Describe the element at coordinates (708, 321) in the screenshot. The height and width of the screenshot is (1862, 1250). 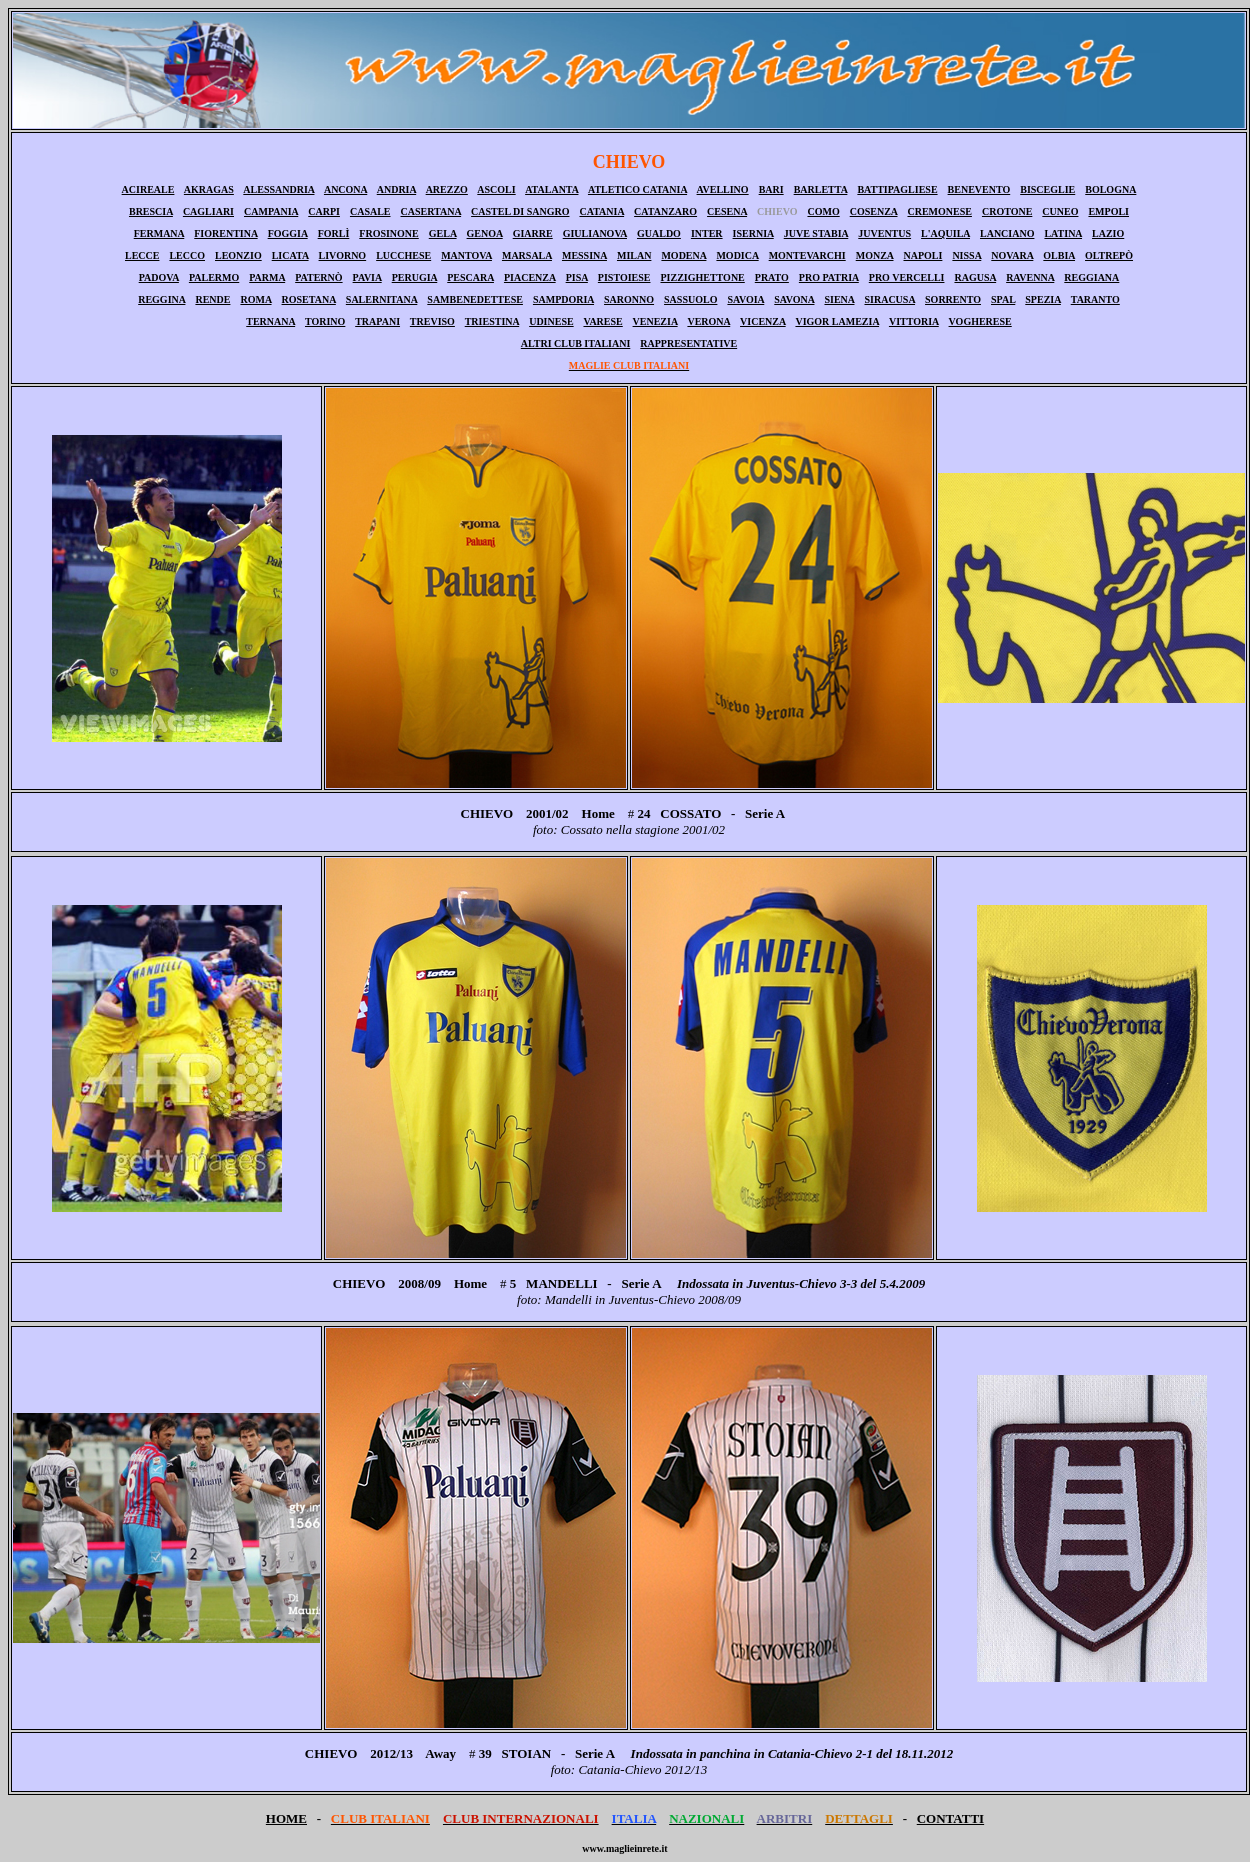
I see `VERONA` at that location.